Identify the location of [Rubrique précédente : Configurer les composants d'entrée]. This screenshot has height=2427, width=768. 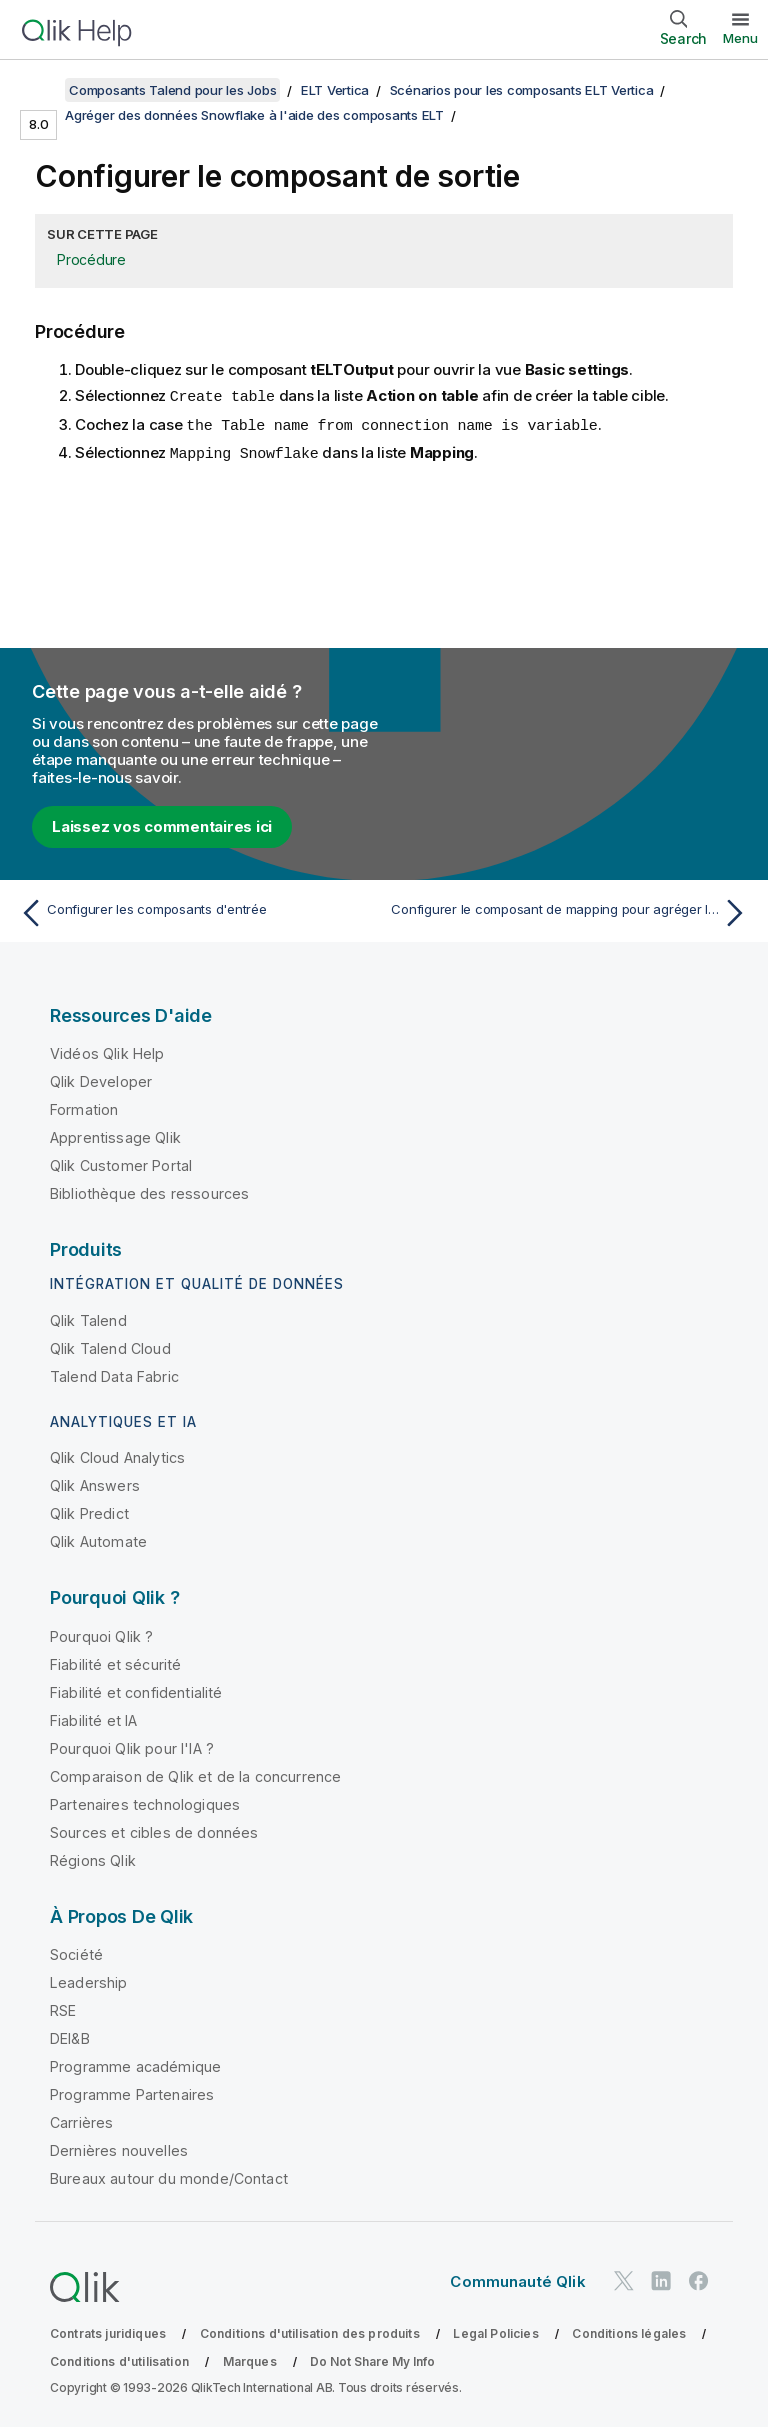
(196, 913).